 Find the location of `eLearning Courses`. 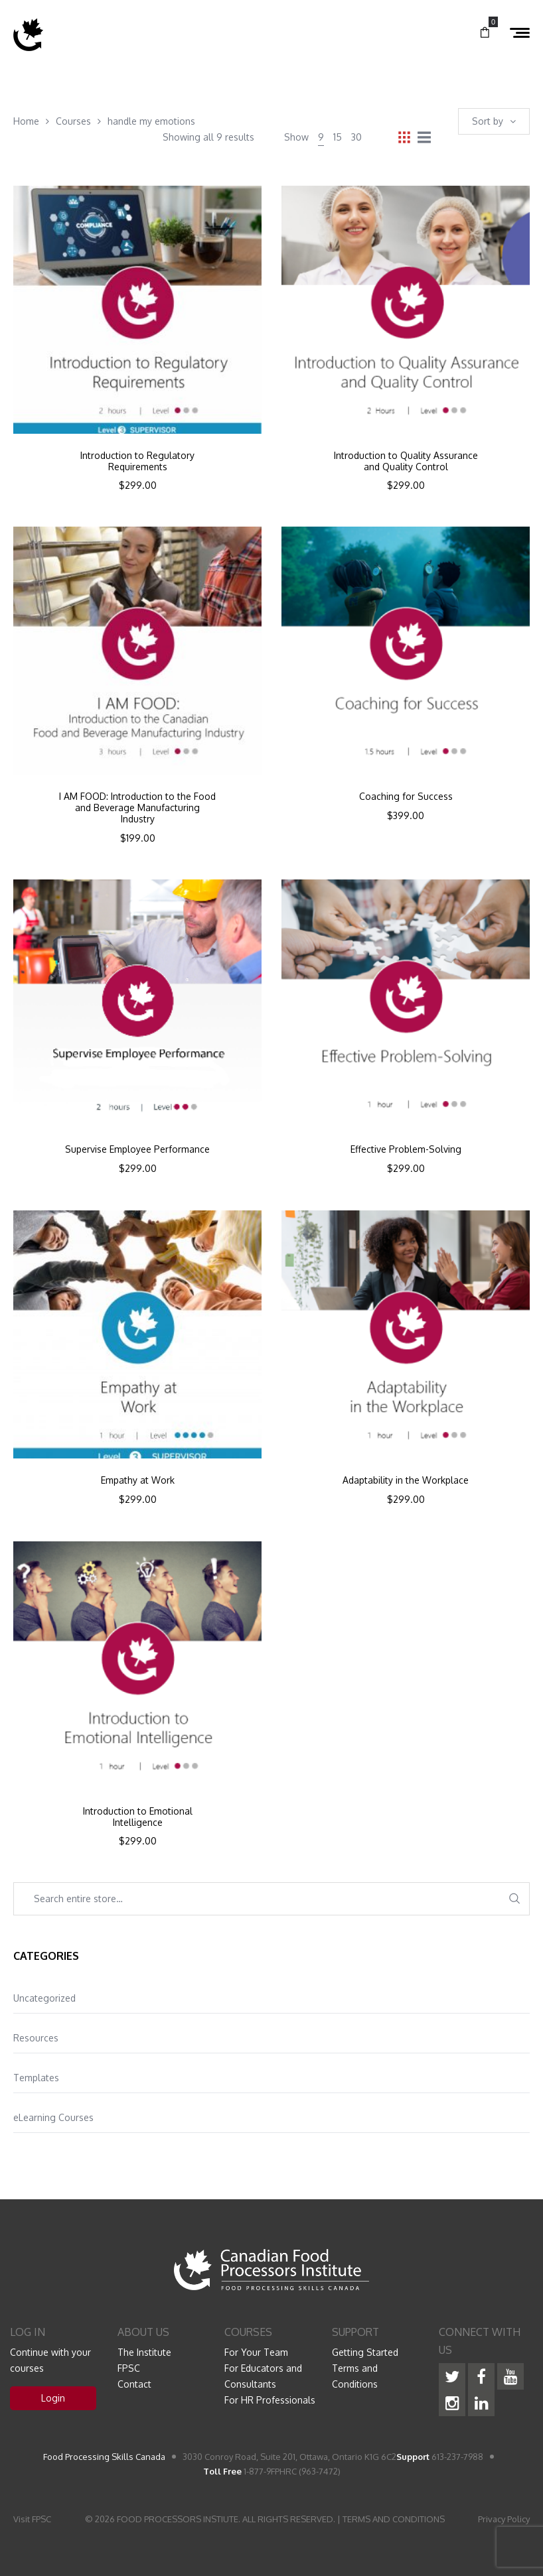

eLearning Courses is located at coordinates (53, 2117).